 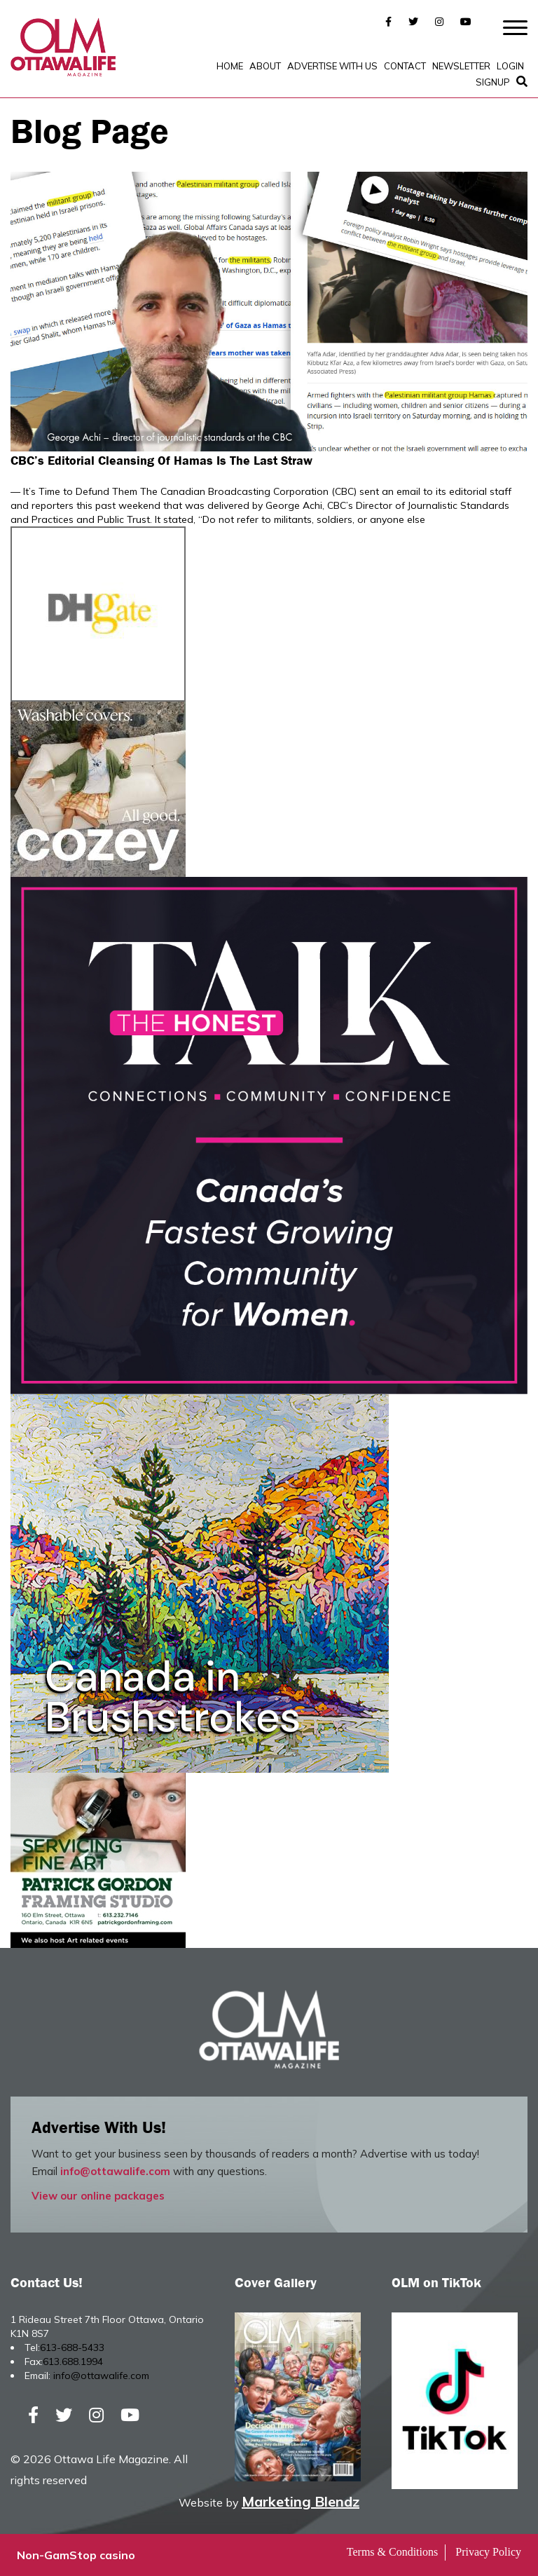 I want to click on Terms & Conditions, so click(x=392, y=2552).